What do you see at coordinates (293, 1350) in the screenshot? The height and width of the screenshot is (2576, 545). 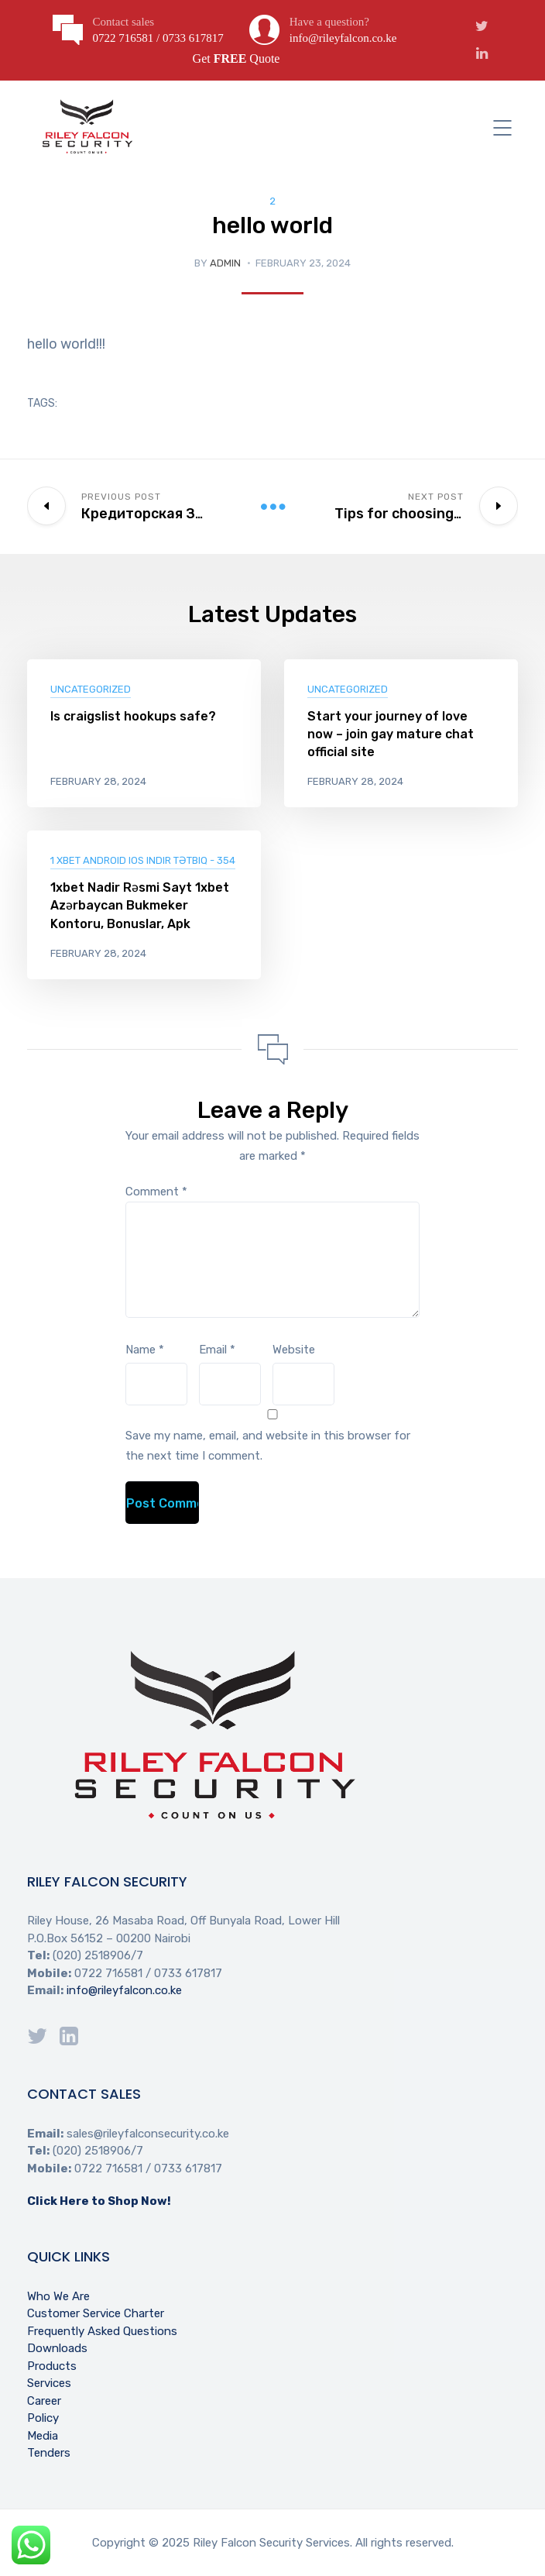 I see `Website` at bounding box center [293, 1350].